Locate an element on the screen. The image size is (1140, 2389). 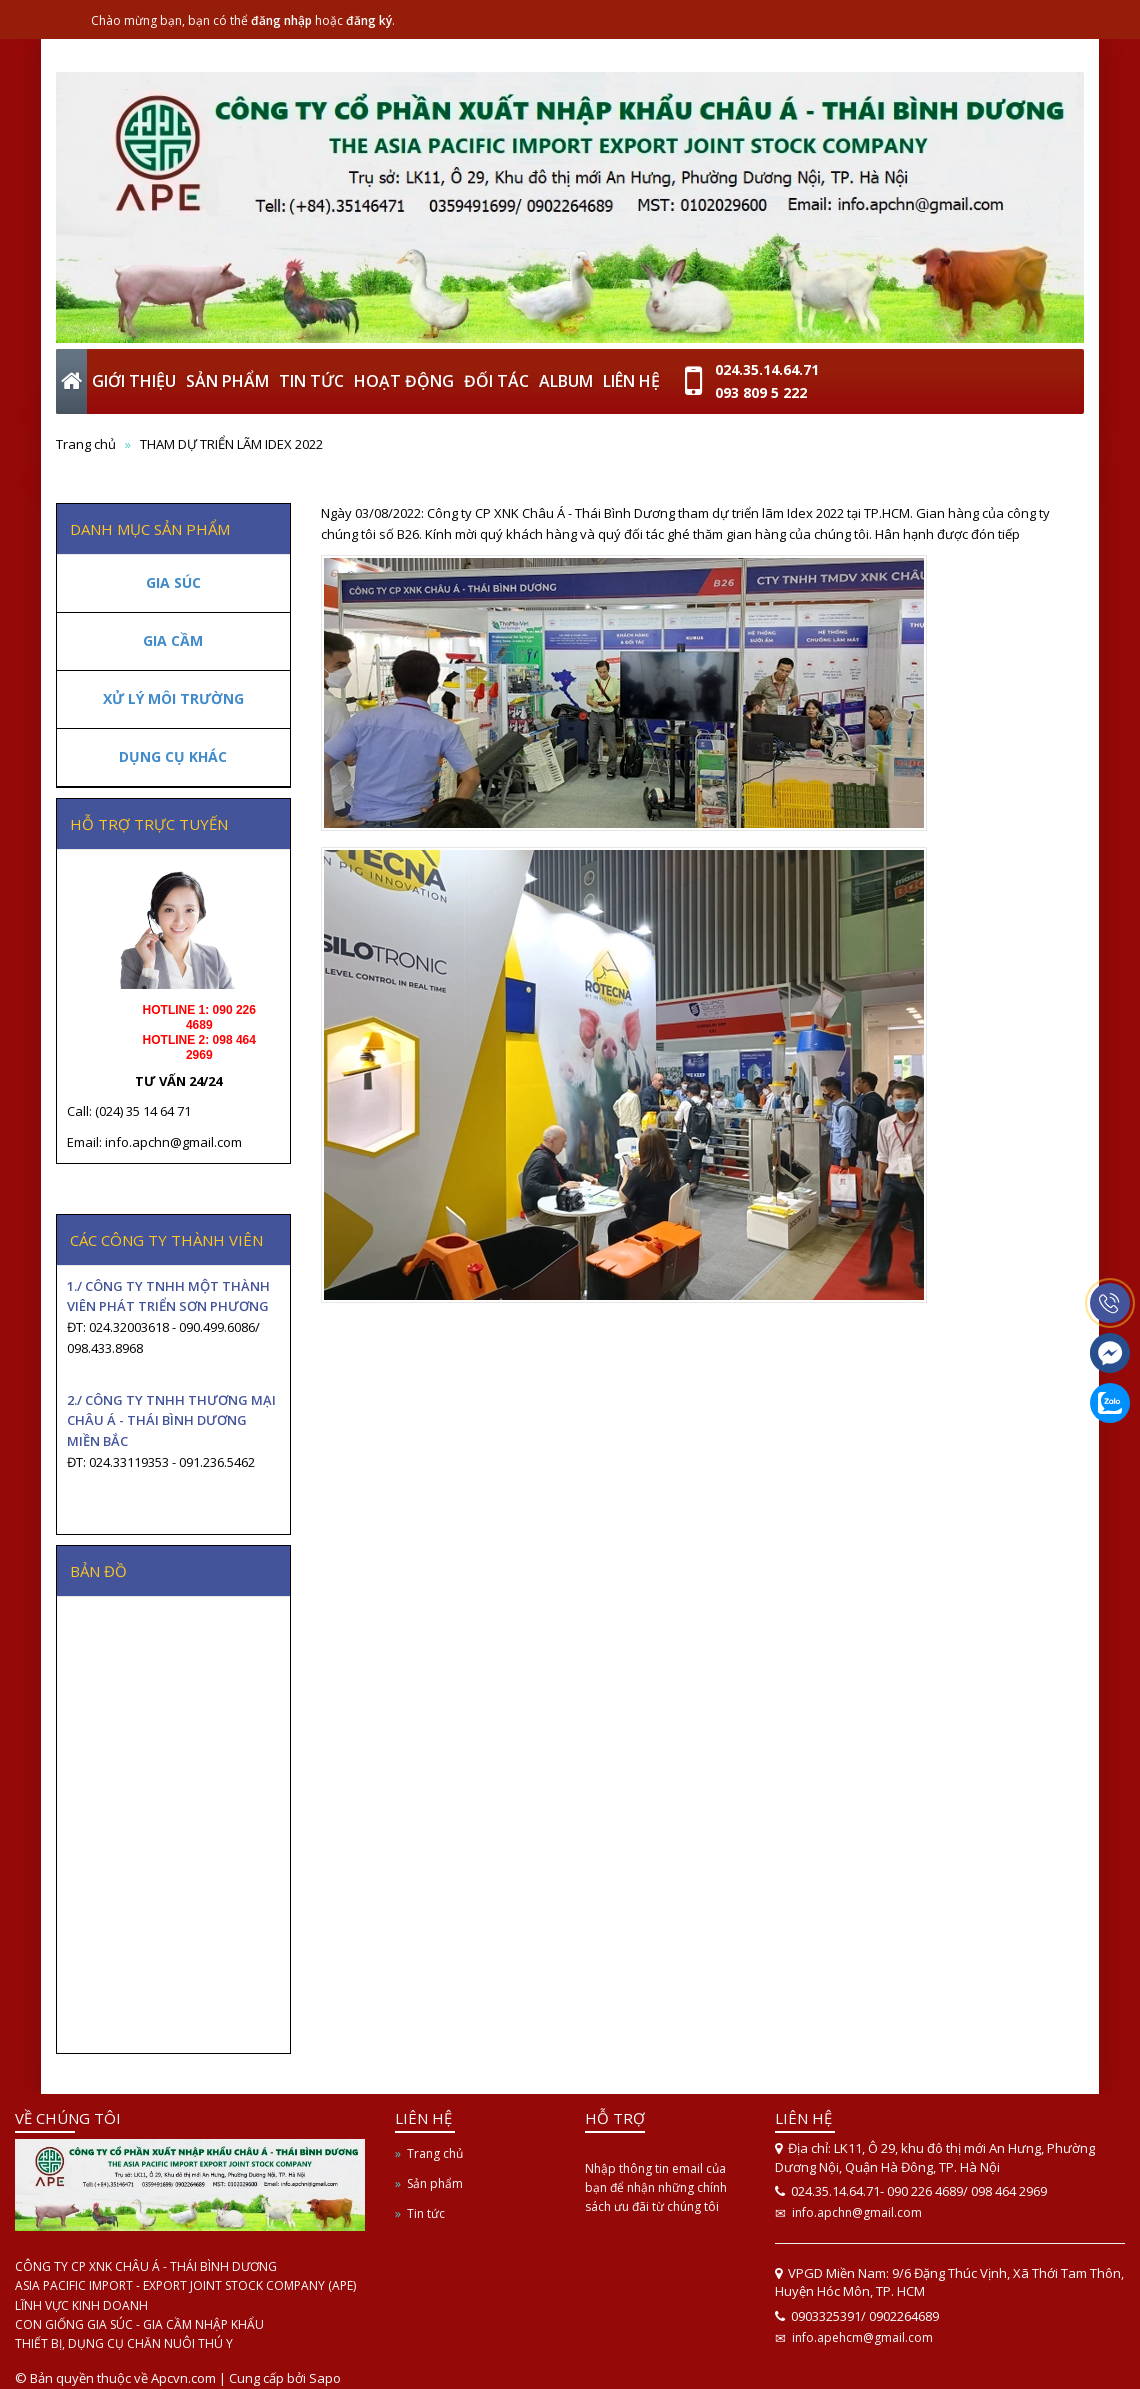
info.apchn@gmail.com is located at coordinates (857, 2212).